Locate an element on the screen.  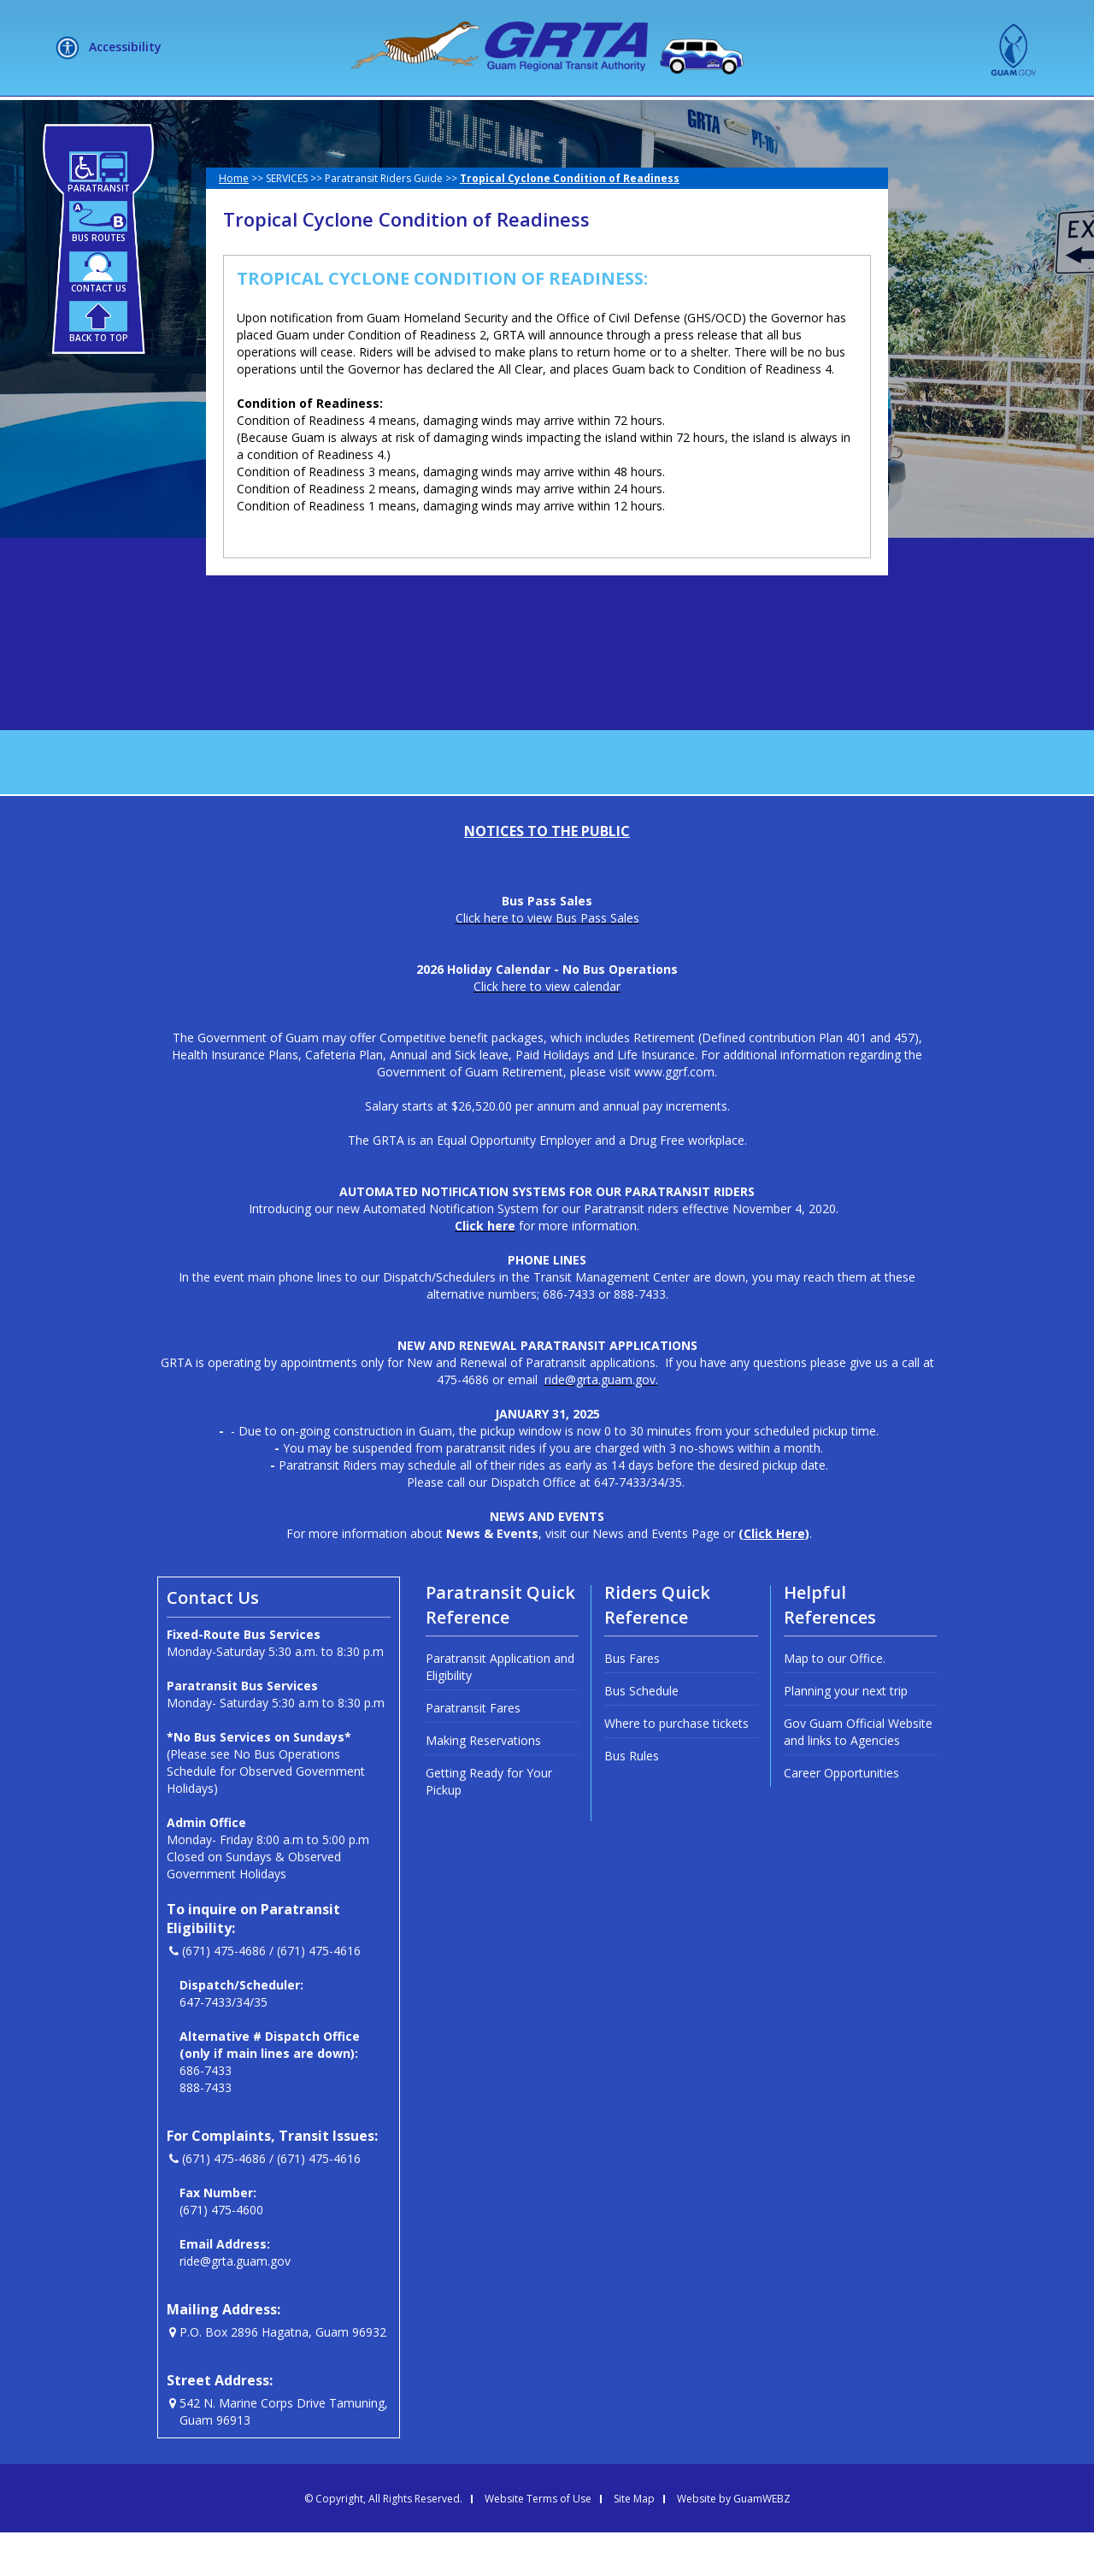
HOME is located at coordinates (213, 118).